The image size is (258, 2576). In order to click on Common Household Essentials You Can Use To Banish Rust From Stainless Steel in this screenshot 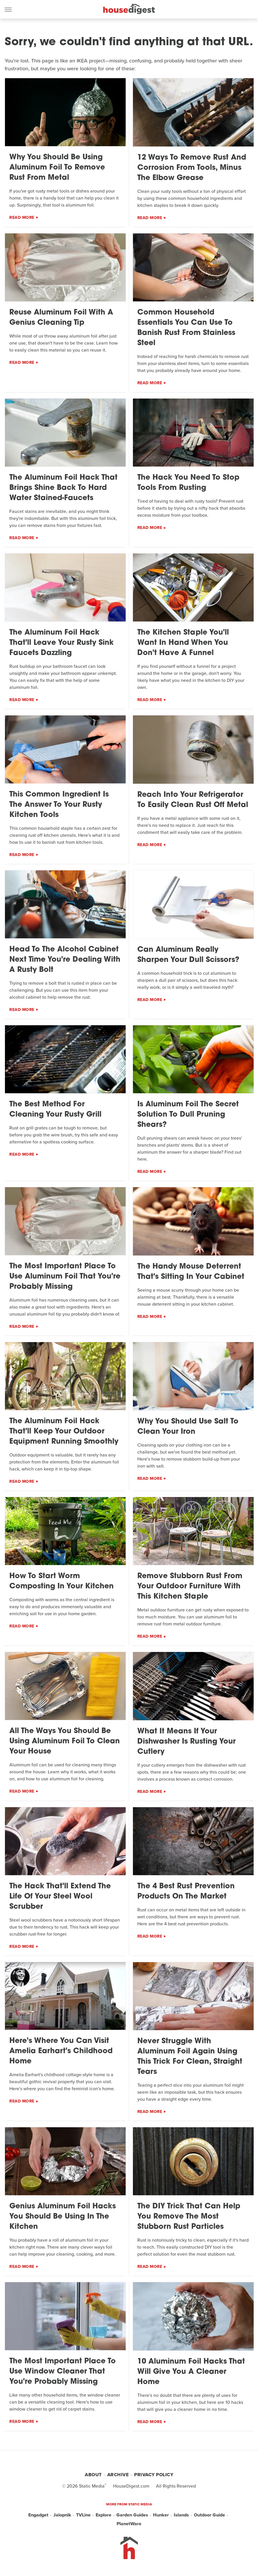, I will do `click(186, 328)`.